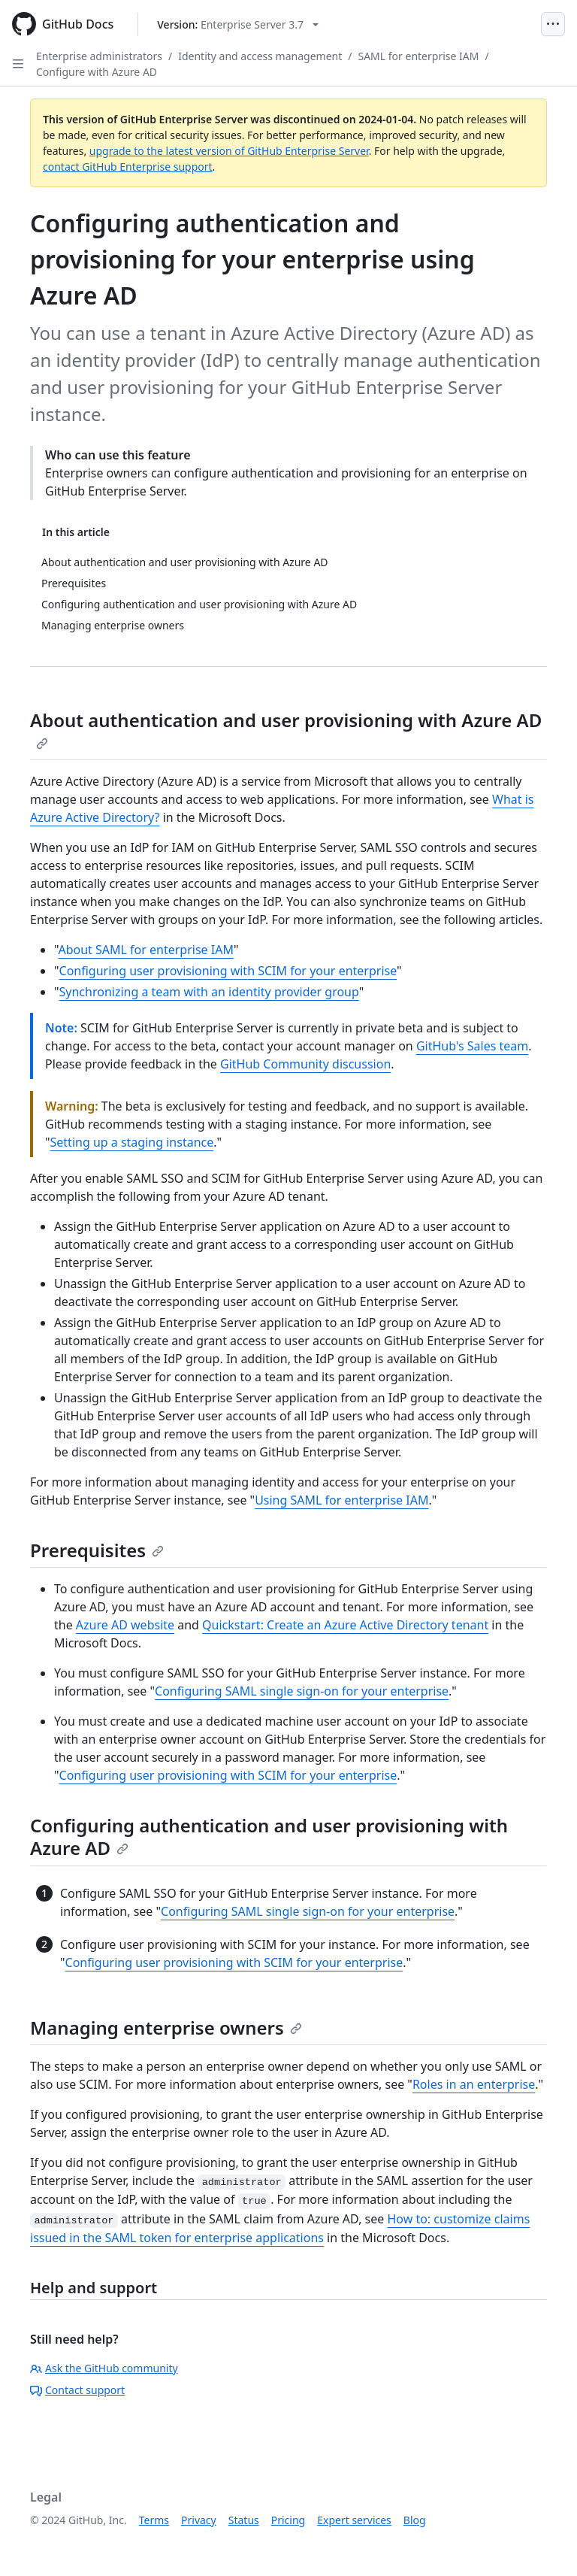 The image size is (577, 2576). I want to click on Using SAML for enterprise IAM, so click(341, 1500).